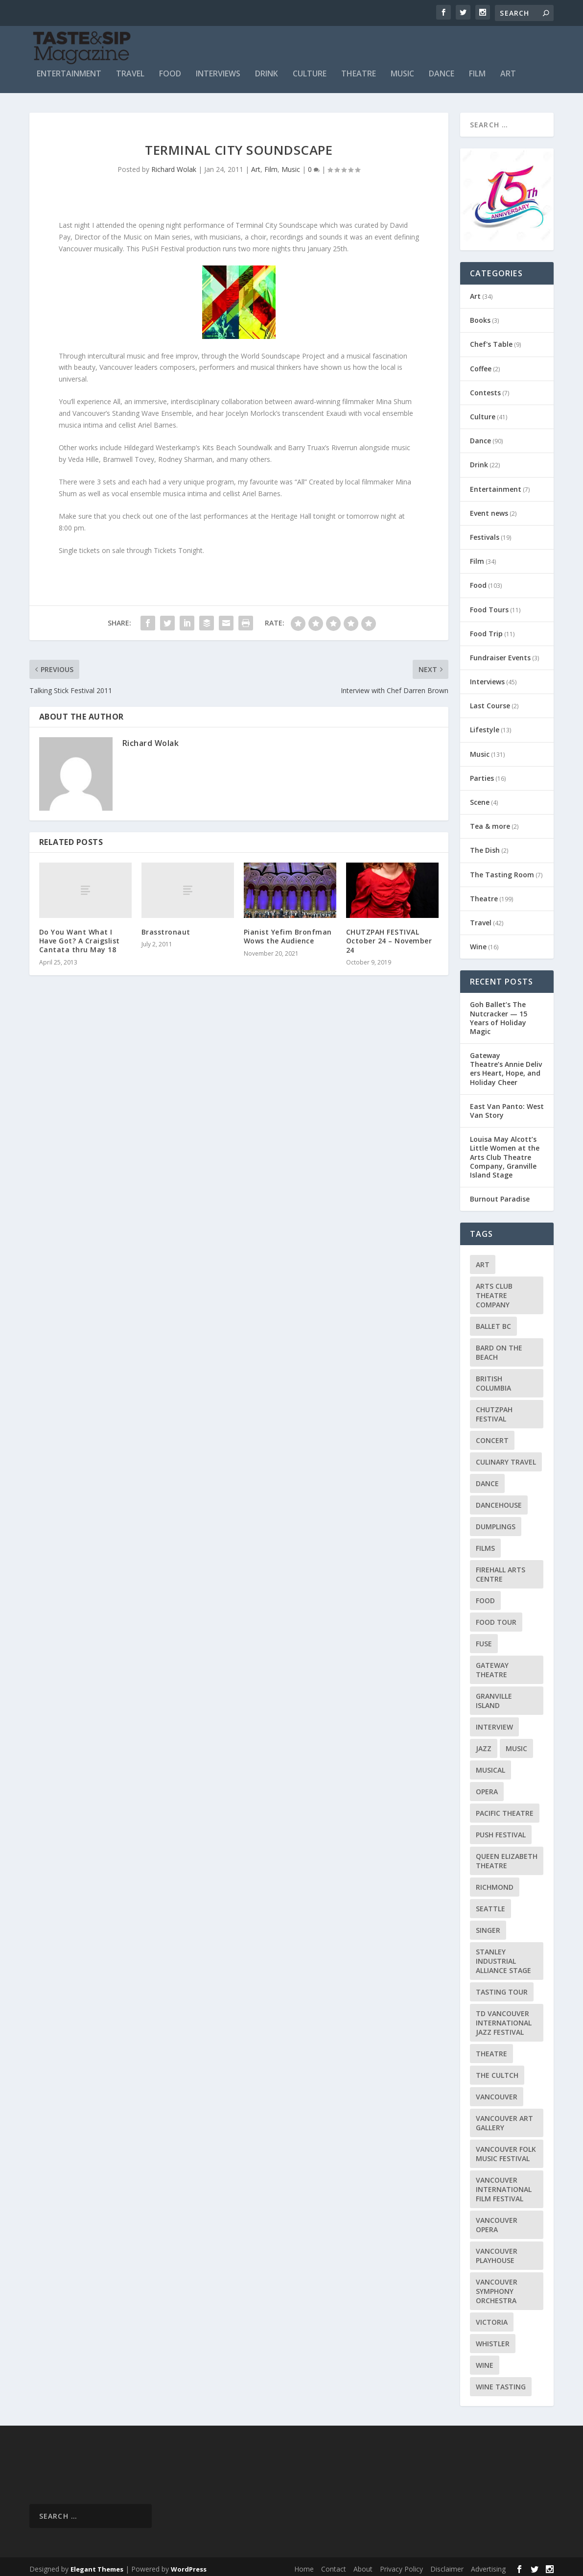 This screenshot has width=583, height=2576. I want to click on Coffee, so click(480, 364).